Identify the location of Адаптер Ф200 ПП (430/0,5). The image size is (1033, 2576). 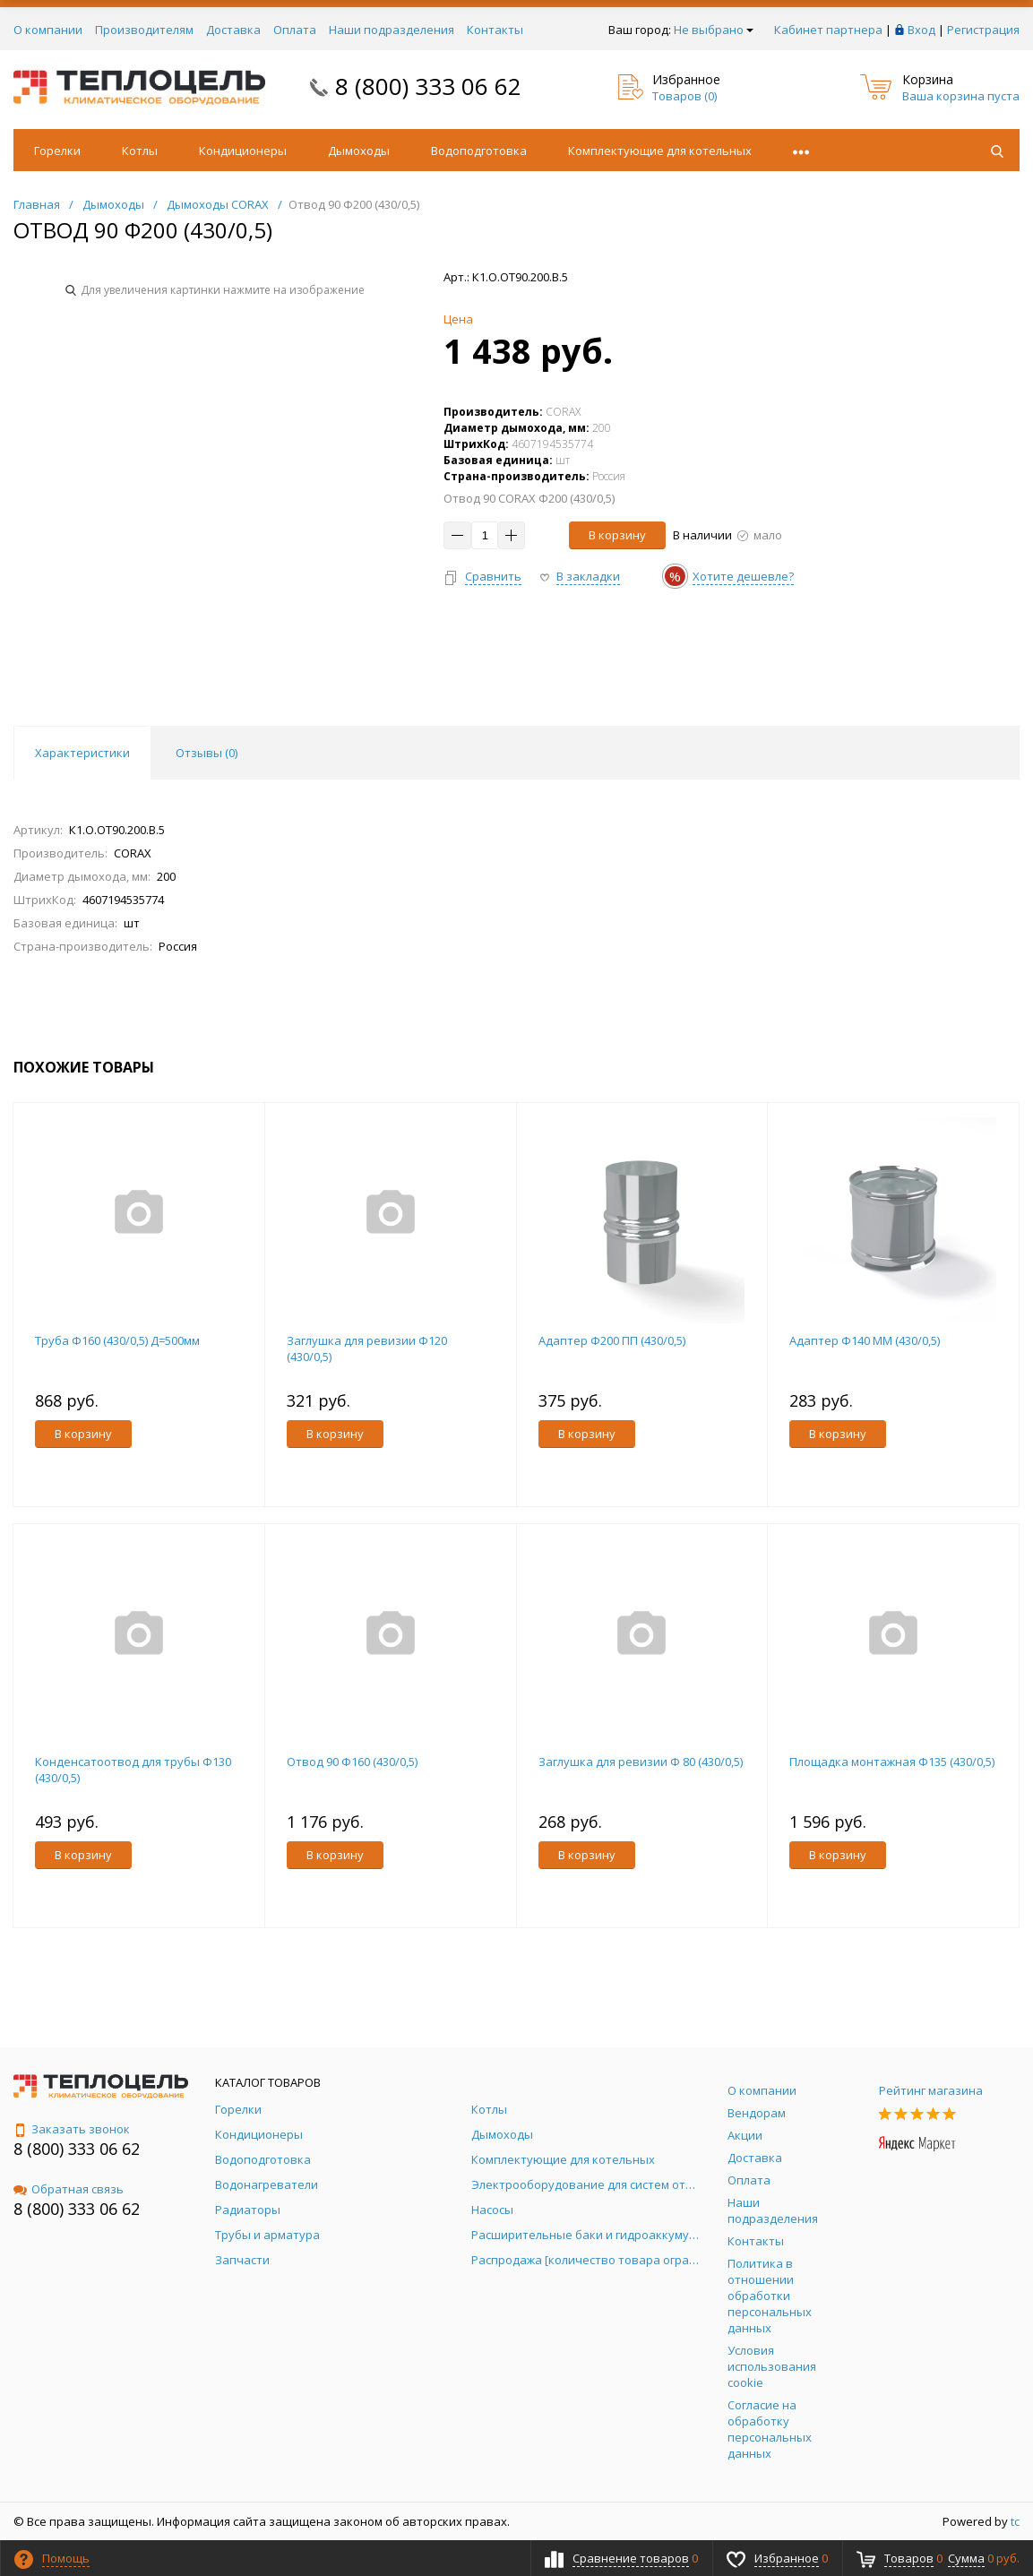
(611, 1340).